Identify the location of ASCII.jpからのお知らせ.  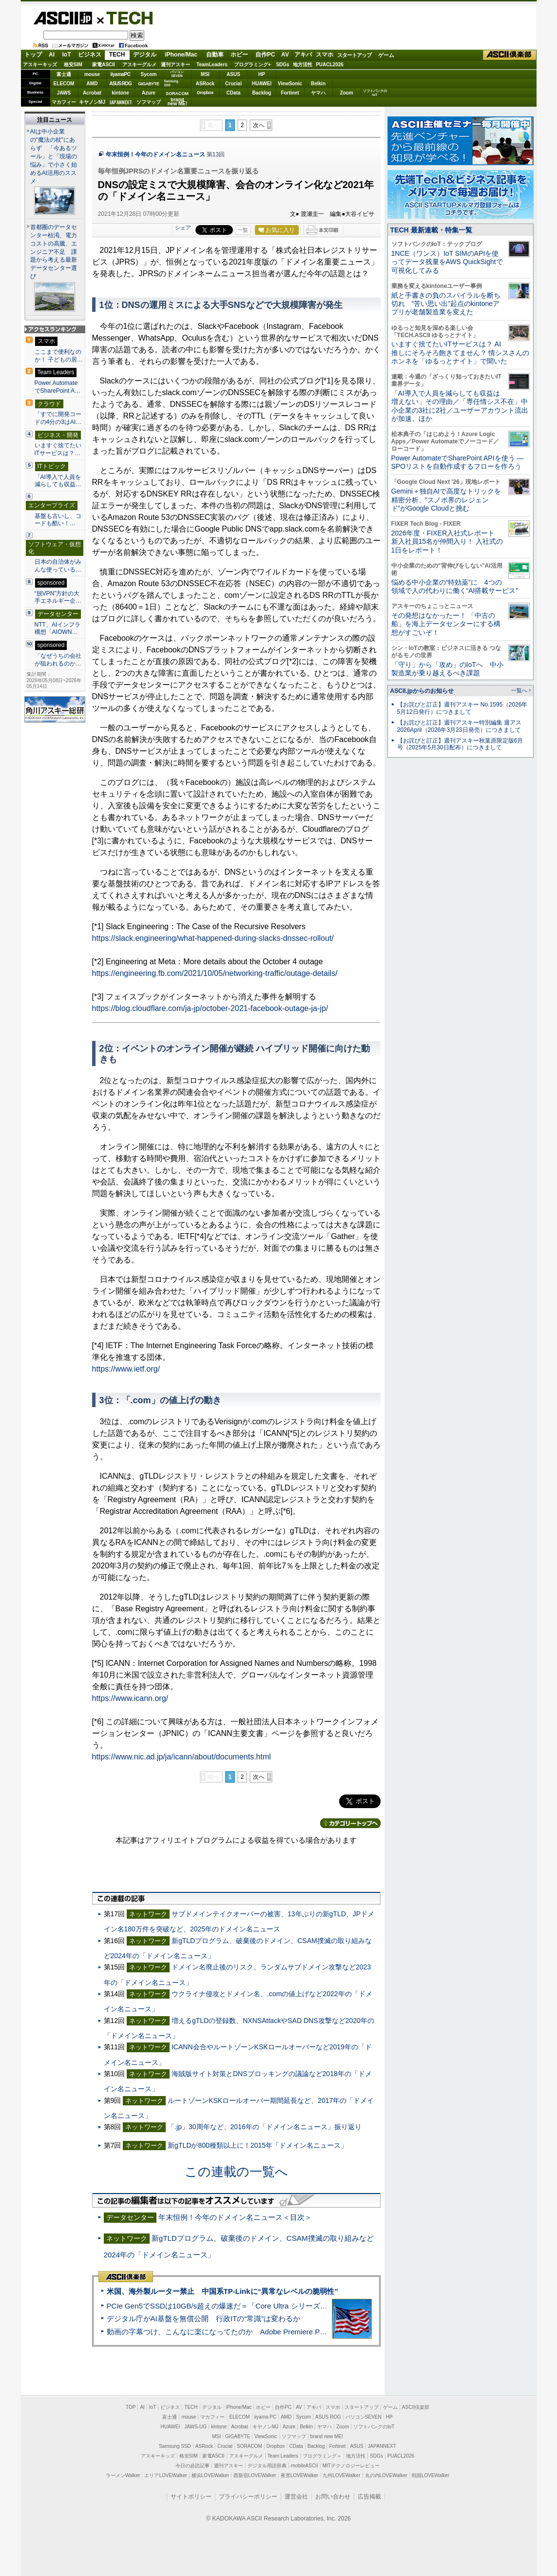
(422, 690).